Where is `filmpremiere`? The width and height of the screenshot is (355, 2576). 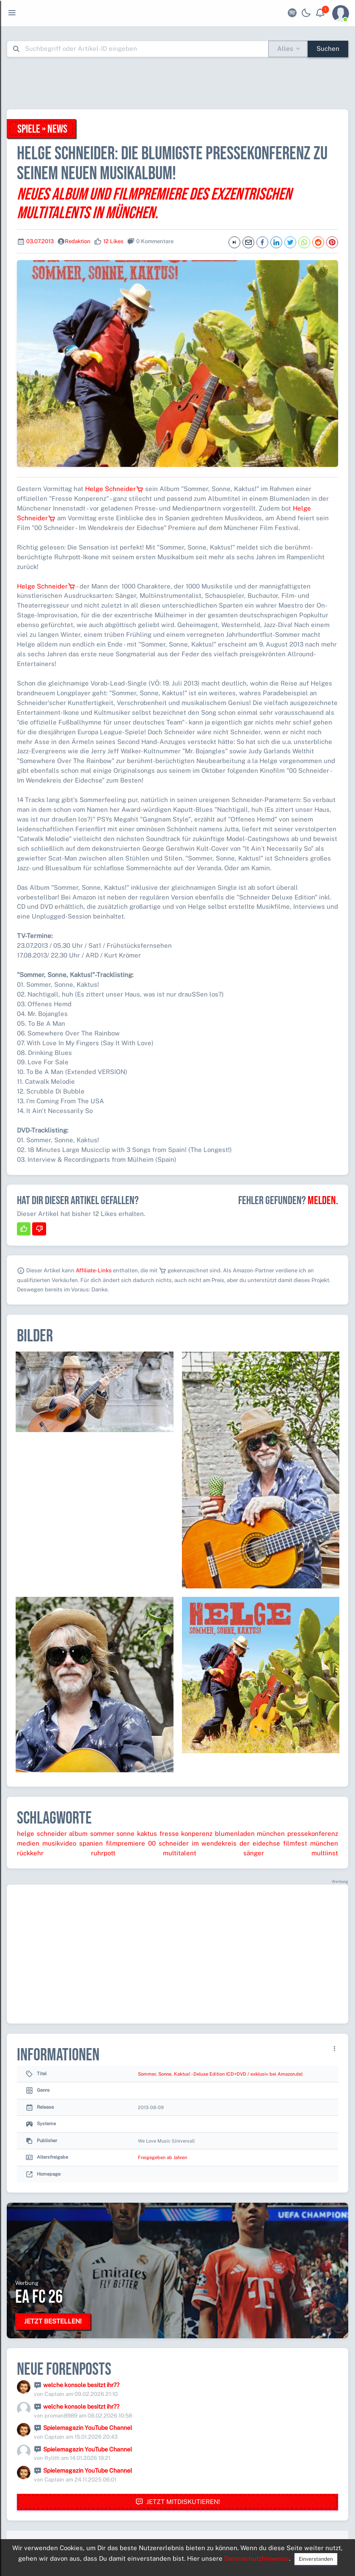
filmpremiere is located at coordinates (125, 1843).